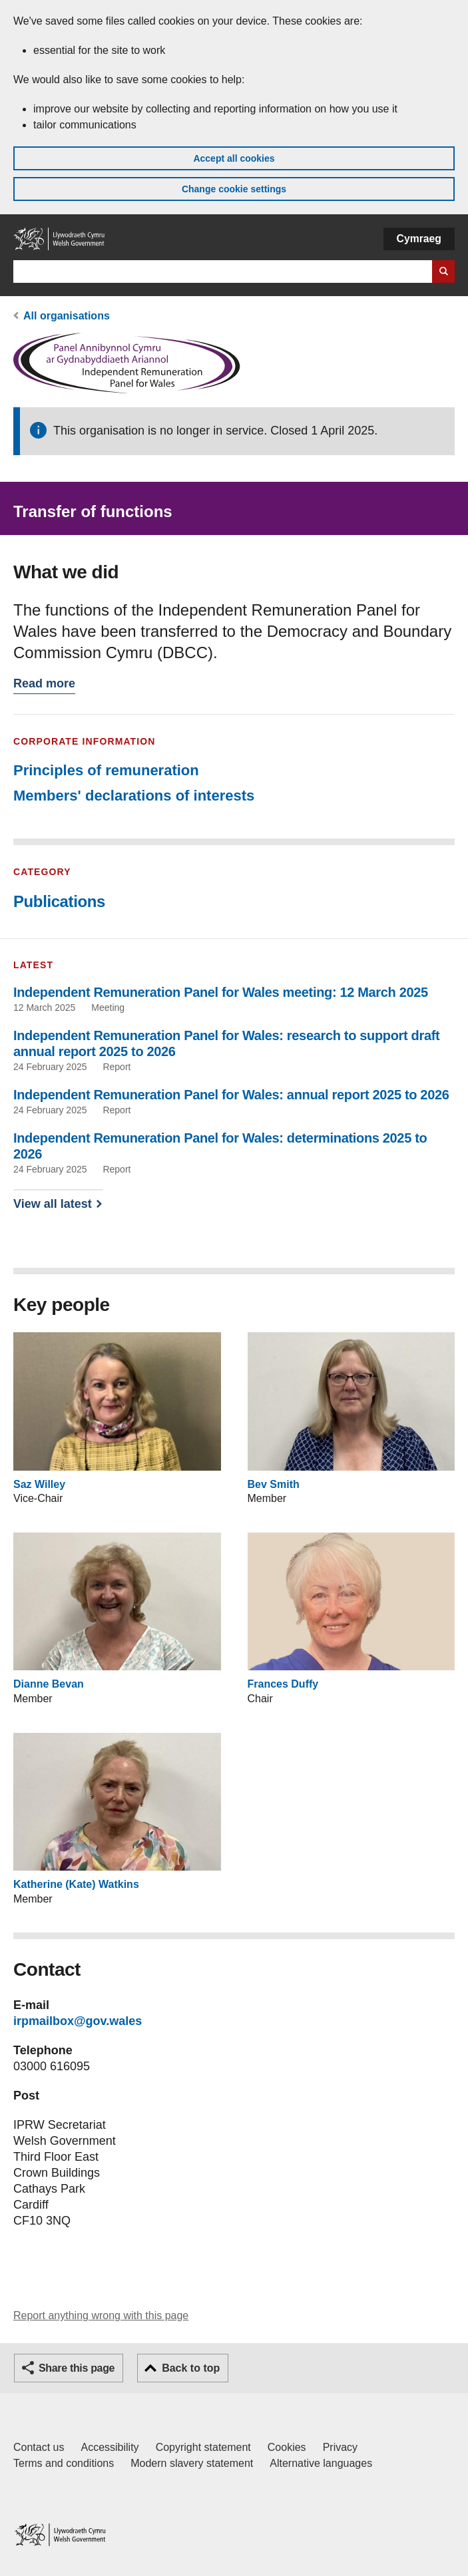 This screenshot has height=2576, width=468. Describe the element at coordinates (203, 2447) in the screenshot. I see `Copyright statement [Copyright statement for GOV.WALES]` at that location.